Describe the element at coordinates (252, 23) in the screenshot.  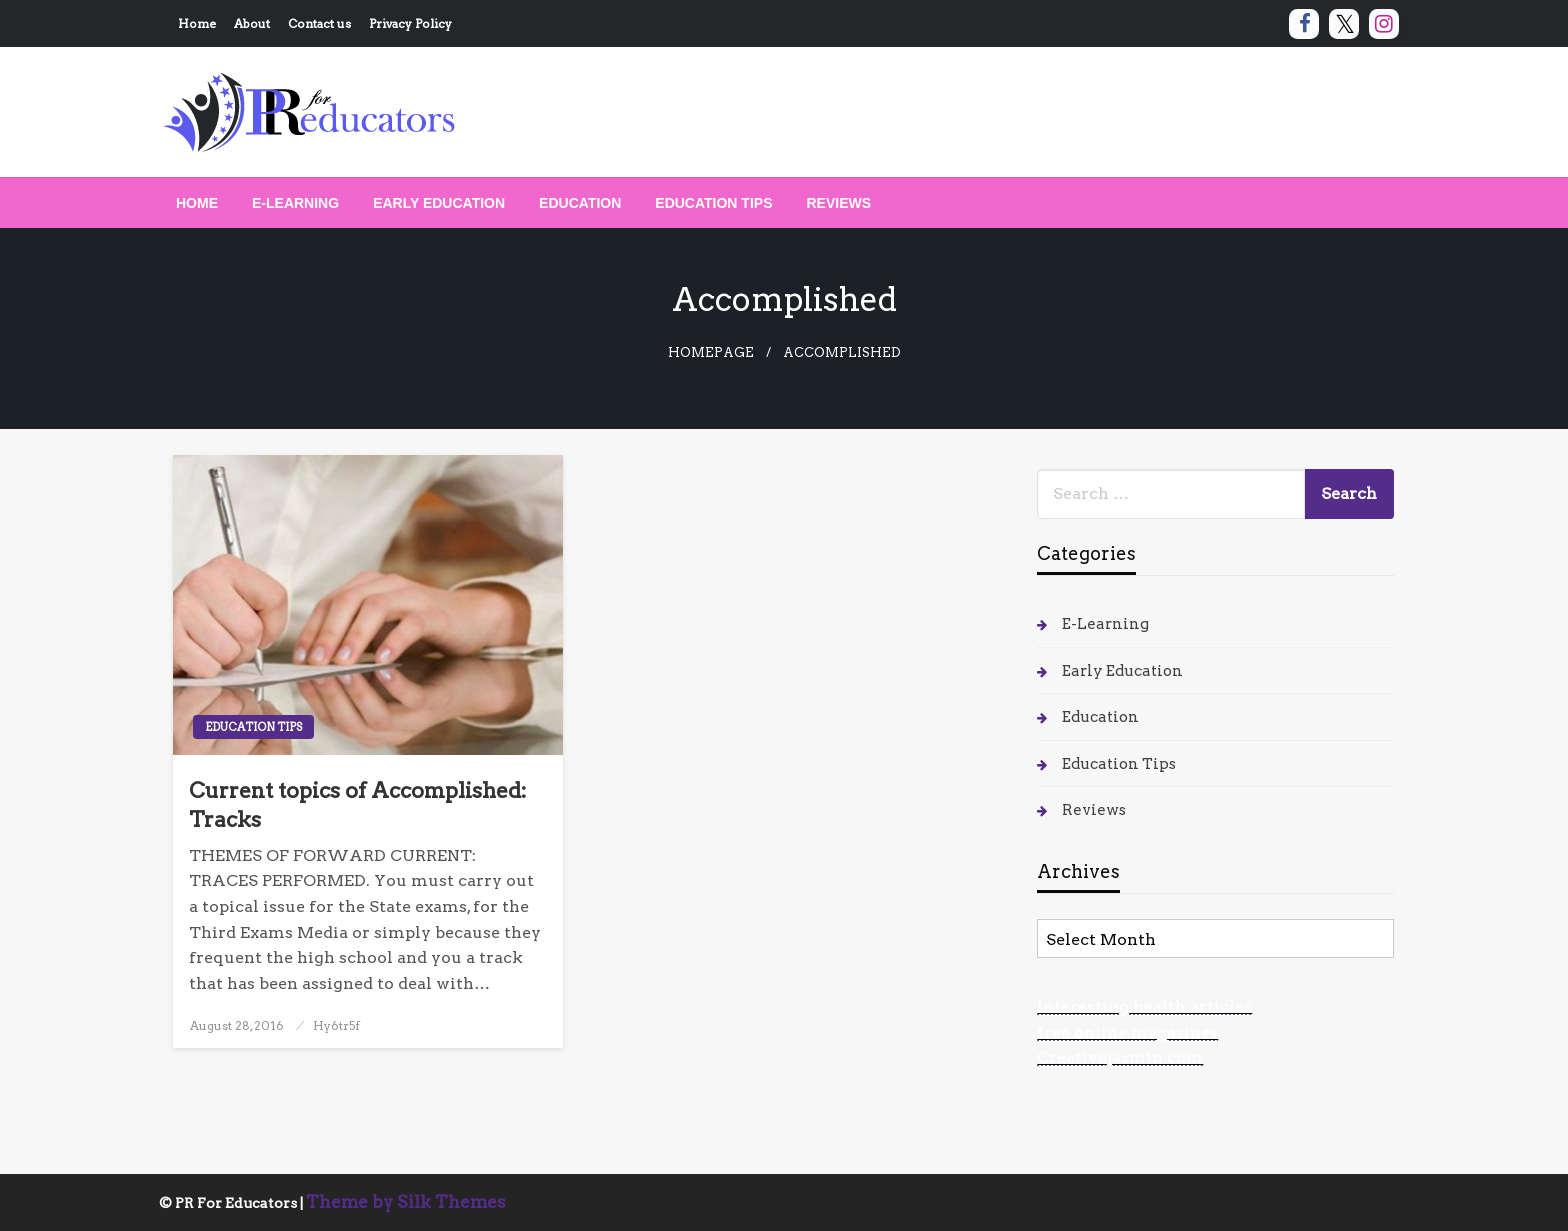
I see `About` at that location.